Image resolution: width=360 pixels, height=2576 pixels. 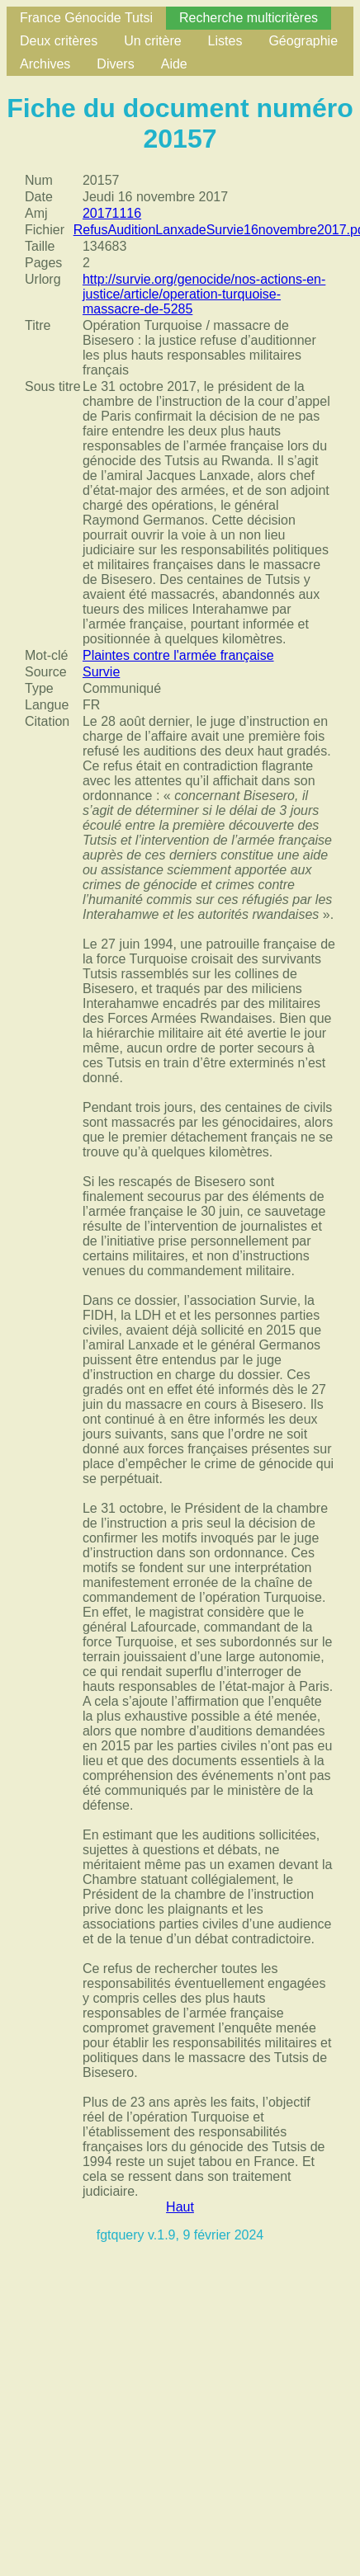 What do you see at coordinates (225, 41) in the screenshot?
I see `Listes` at bounding box center [225, 41].